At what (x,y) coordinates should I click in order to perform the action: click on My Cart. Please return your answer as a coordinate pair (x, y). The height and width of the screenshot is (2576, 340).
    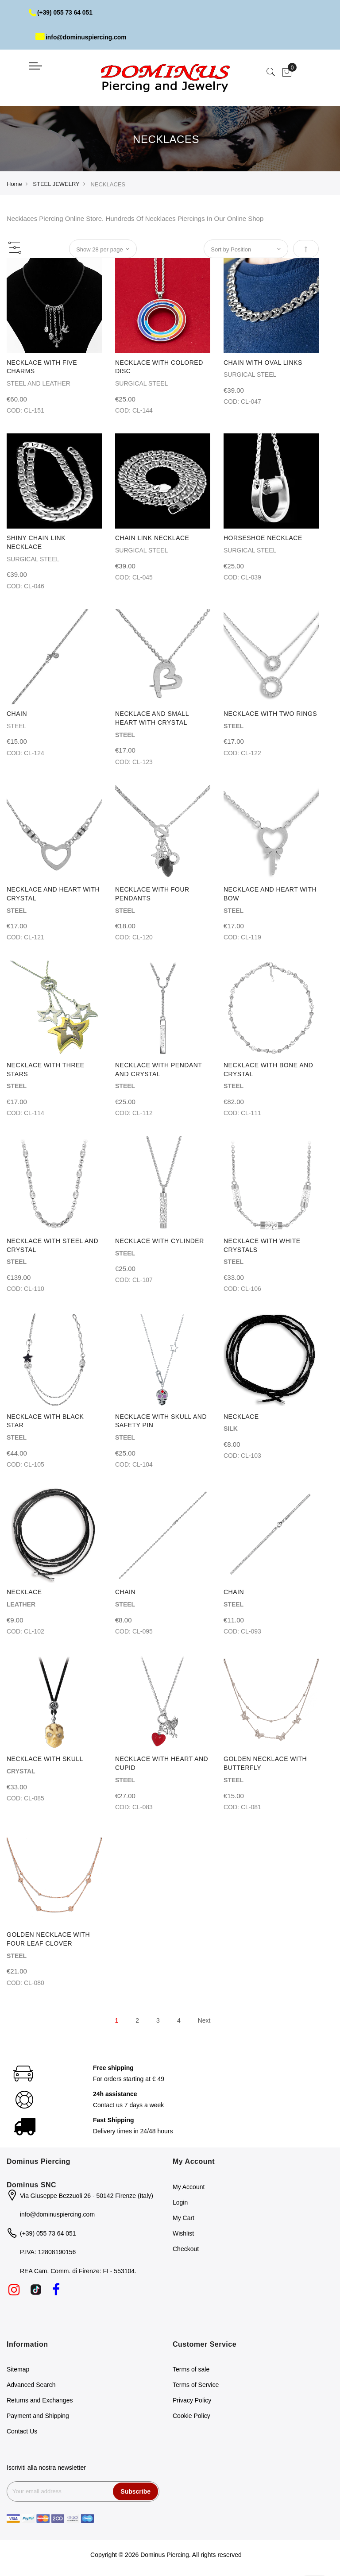
    Looking at the image, I should click on (183, 2217).